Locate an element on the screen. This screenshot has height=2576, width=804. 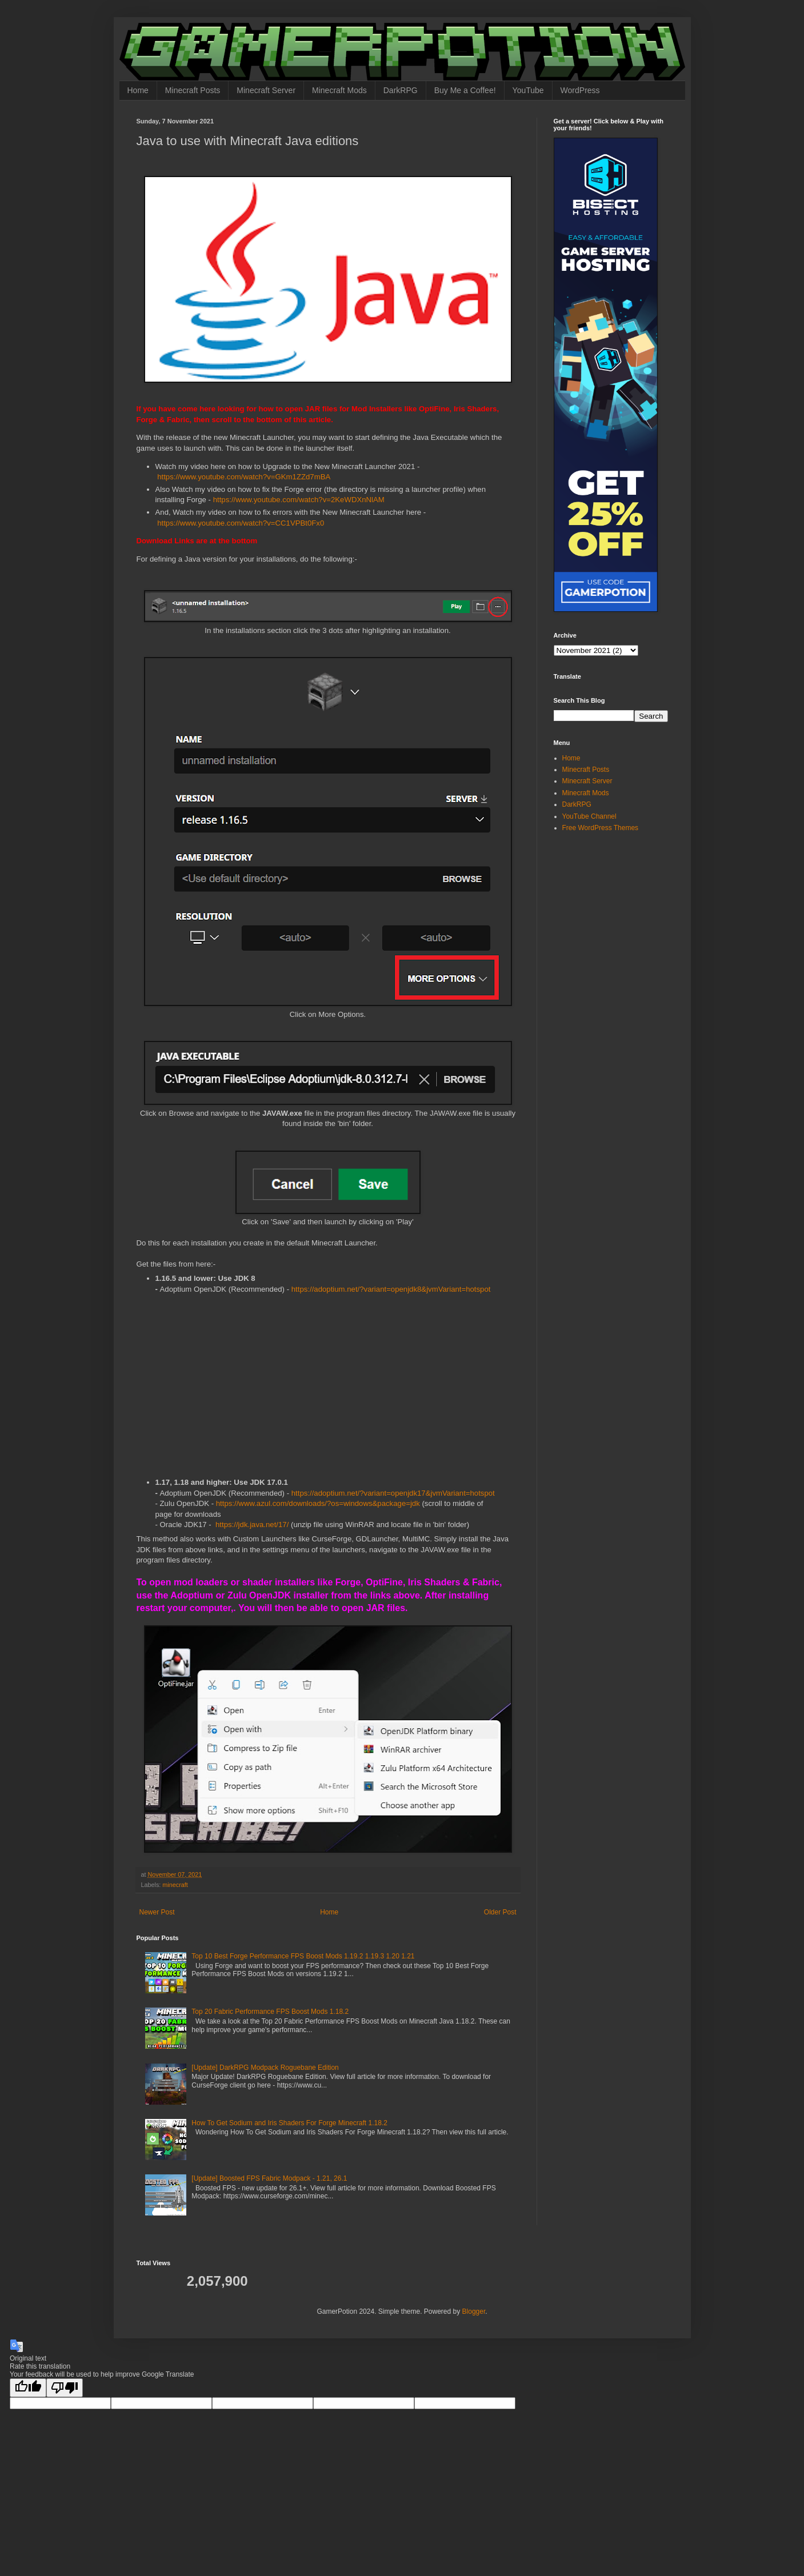
[Advertisement] is located at coordinates (328, 1387).